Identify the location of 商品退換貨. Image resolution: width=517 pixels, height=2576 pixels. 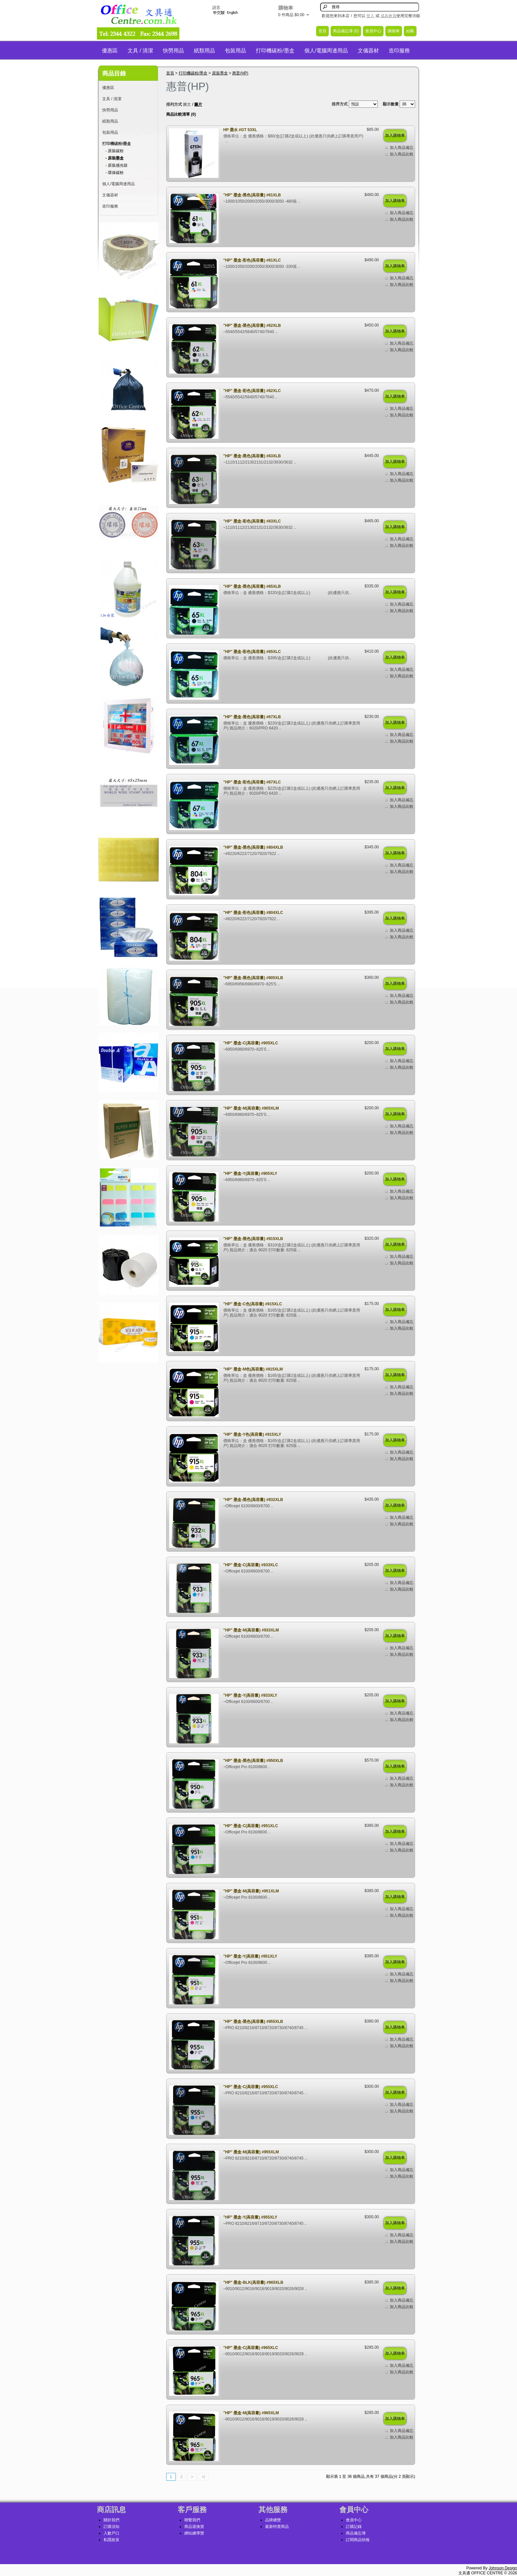
(194, 2526).